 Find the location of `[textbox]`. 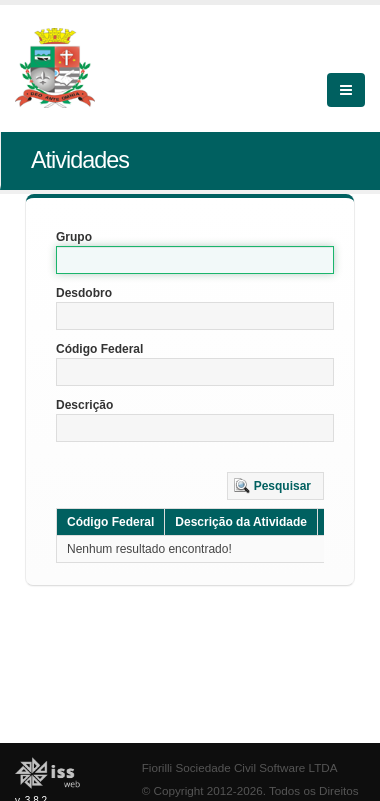

[textbox] is located at coordinates (195, 260).